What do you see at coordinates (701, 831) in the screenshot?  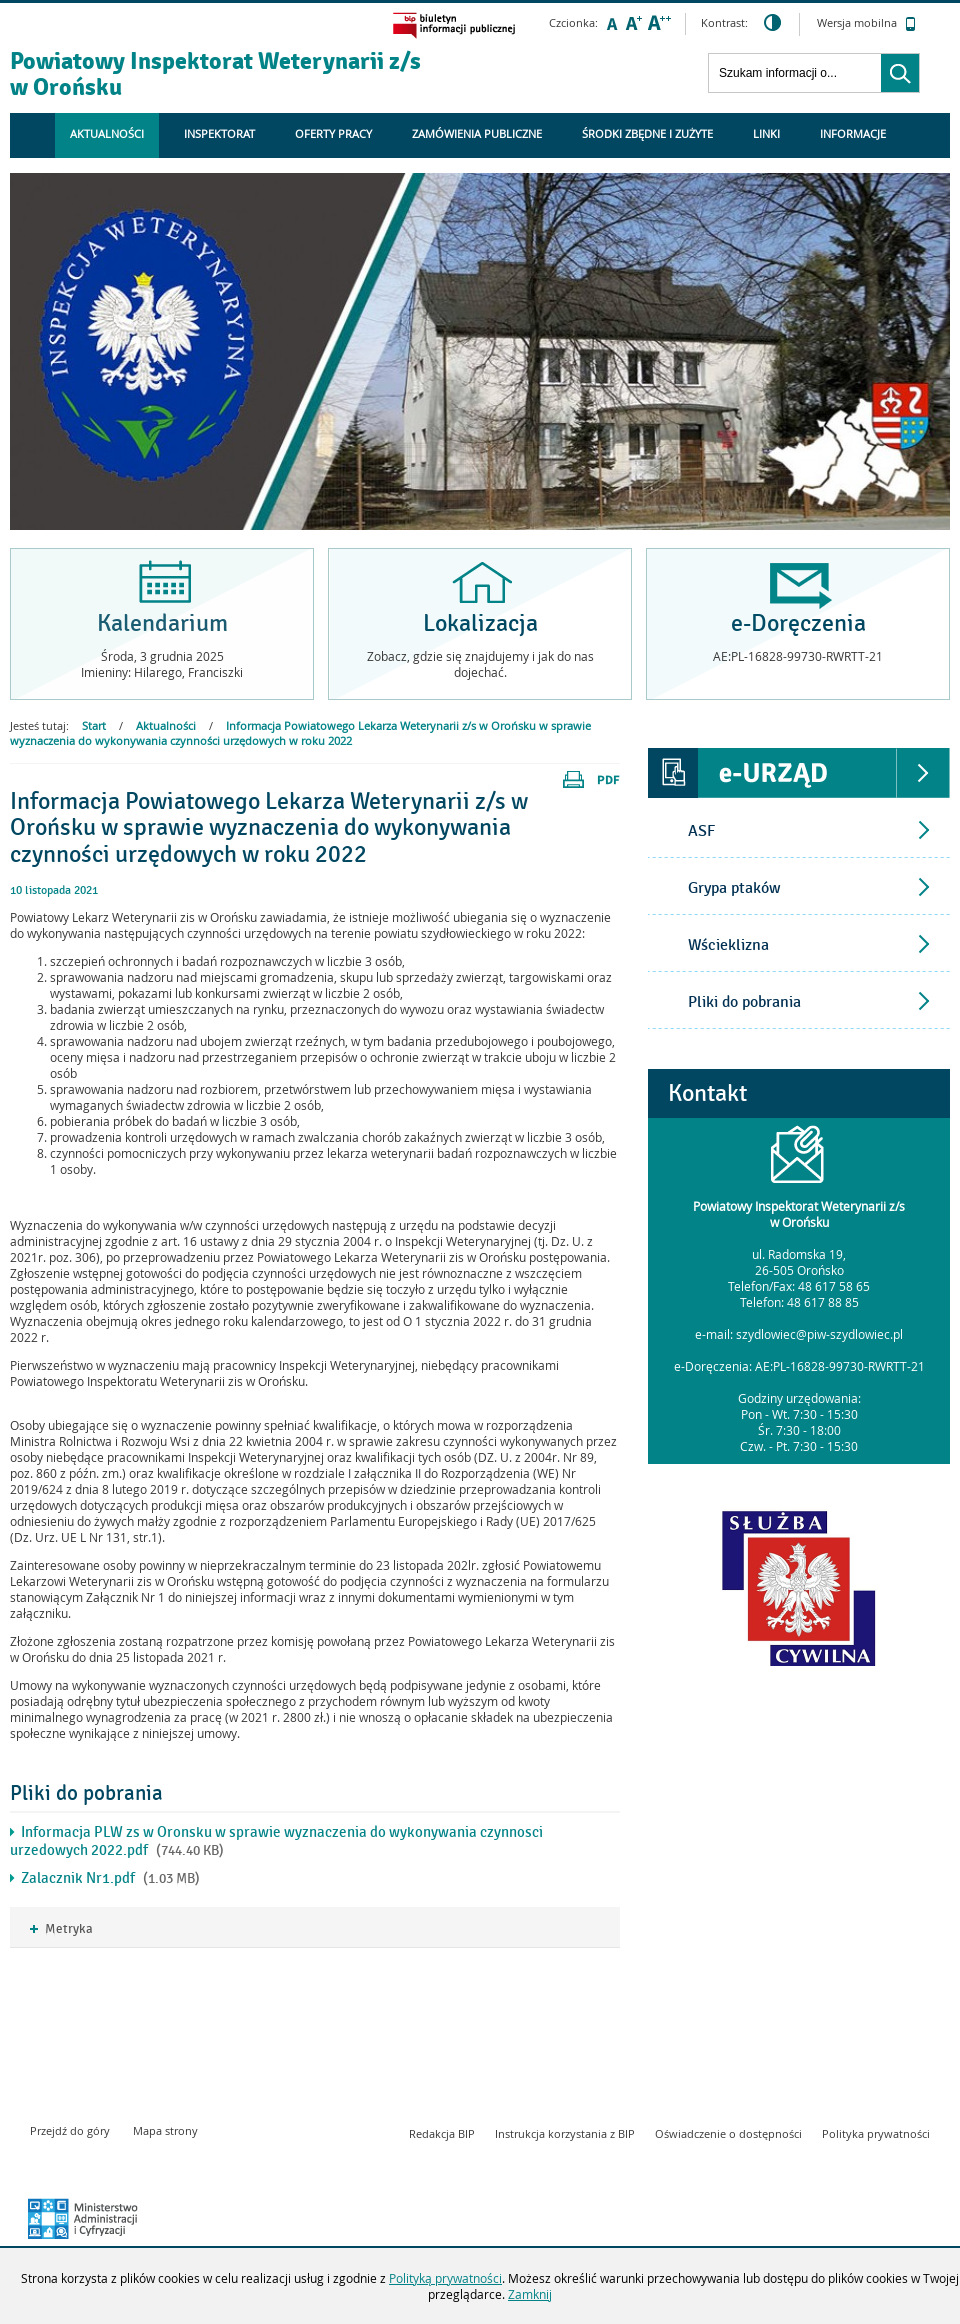 I see `ASF` at bounding box center [701, 831].